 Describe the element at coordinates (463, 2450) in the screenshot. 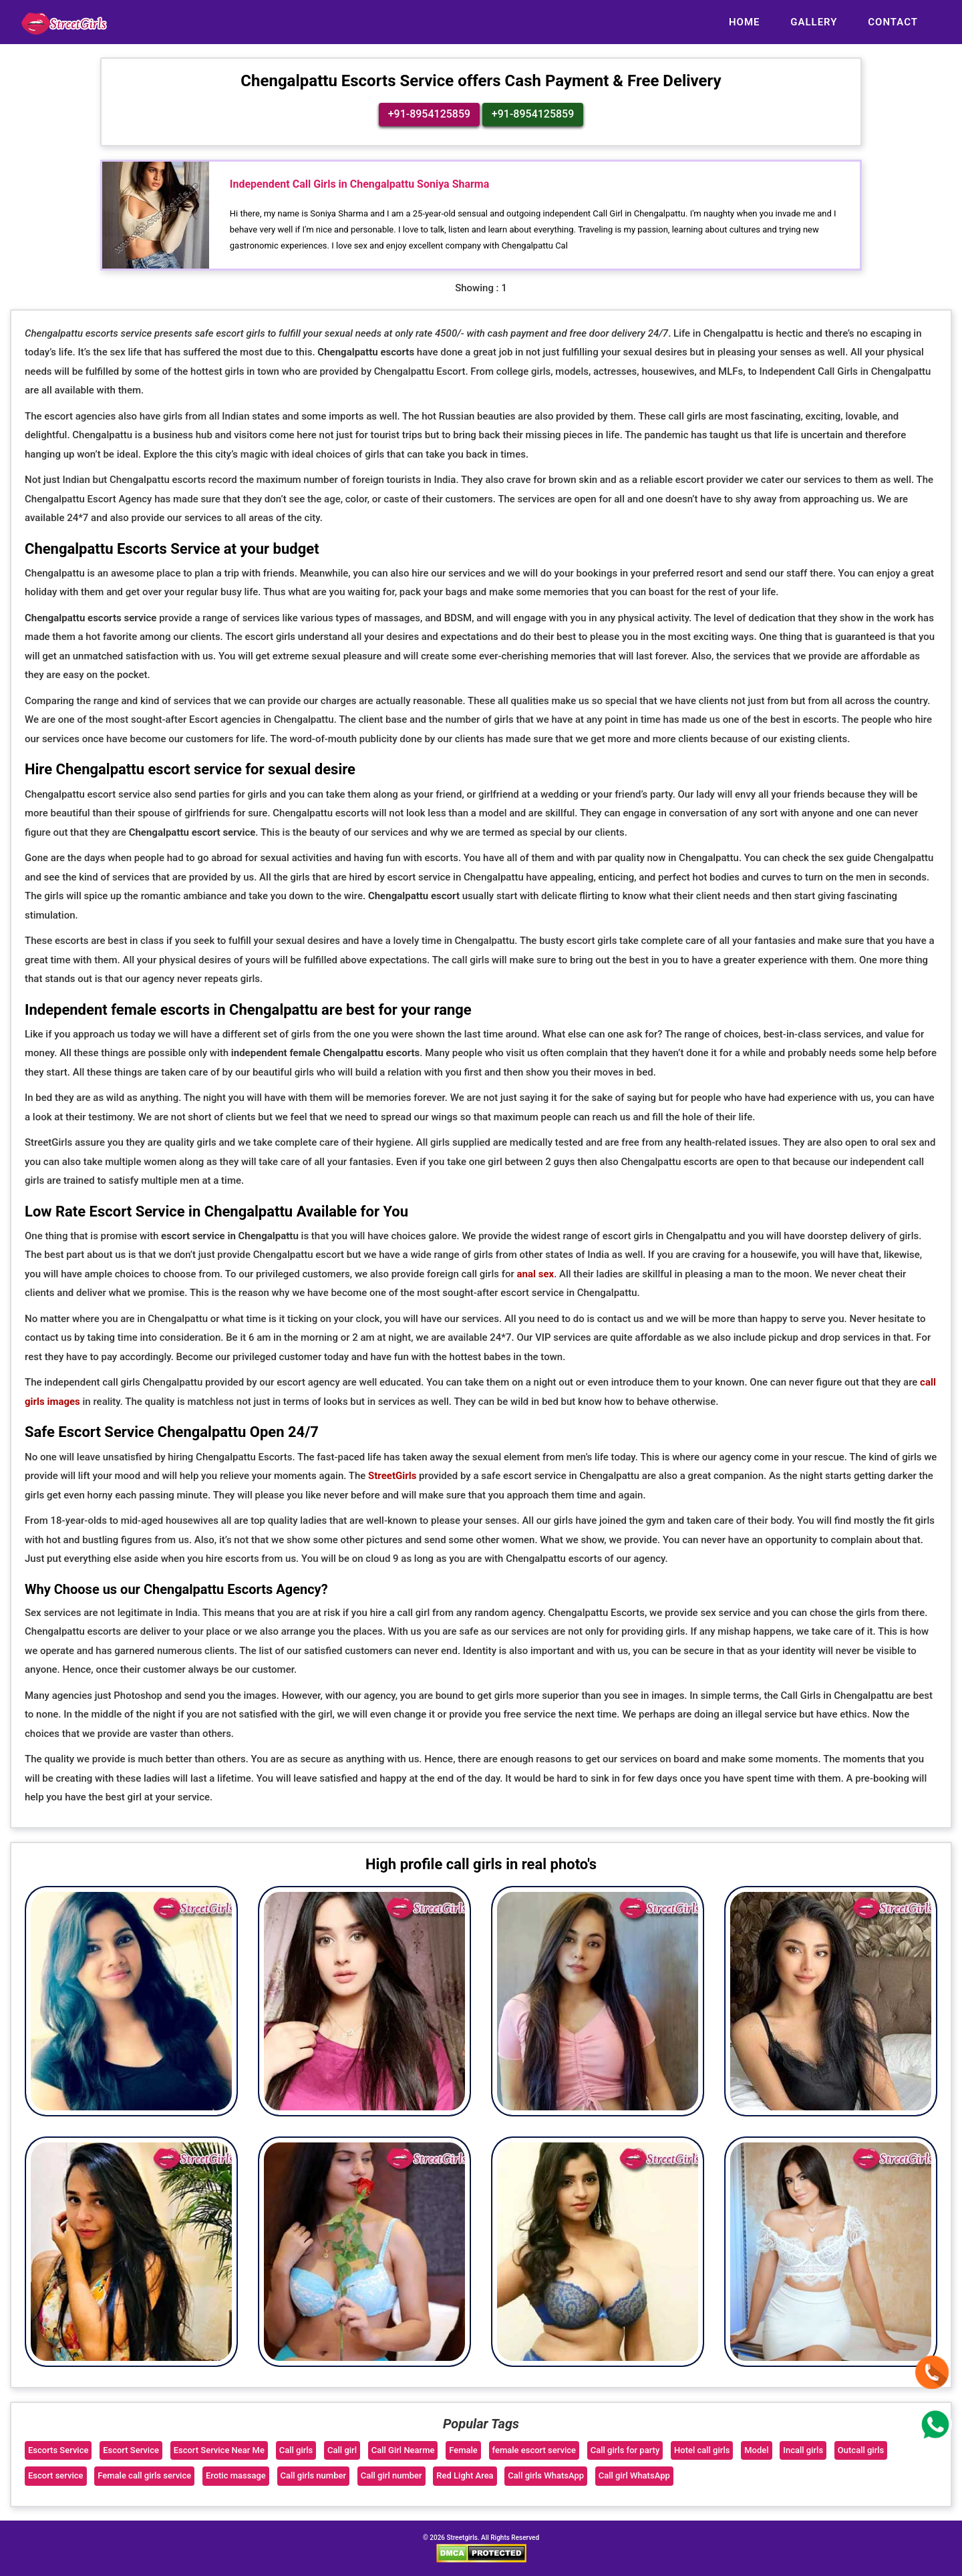

I see `Female` at that location.